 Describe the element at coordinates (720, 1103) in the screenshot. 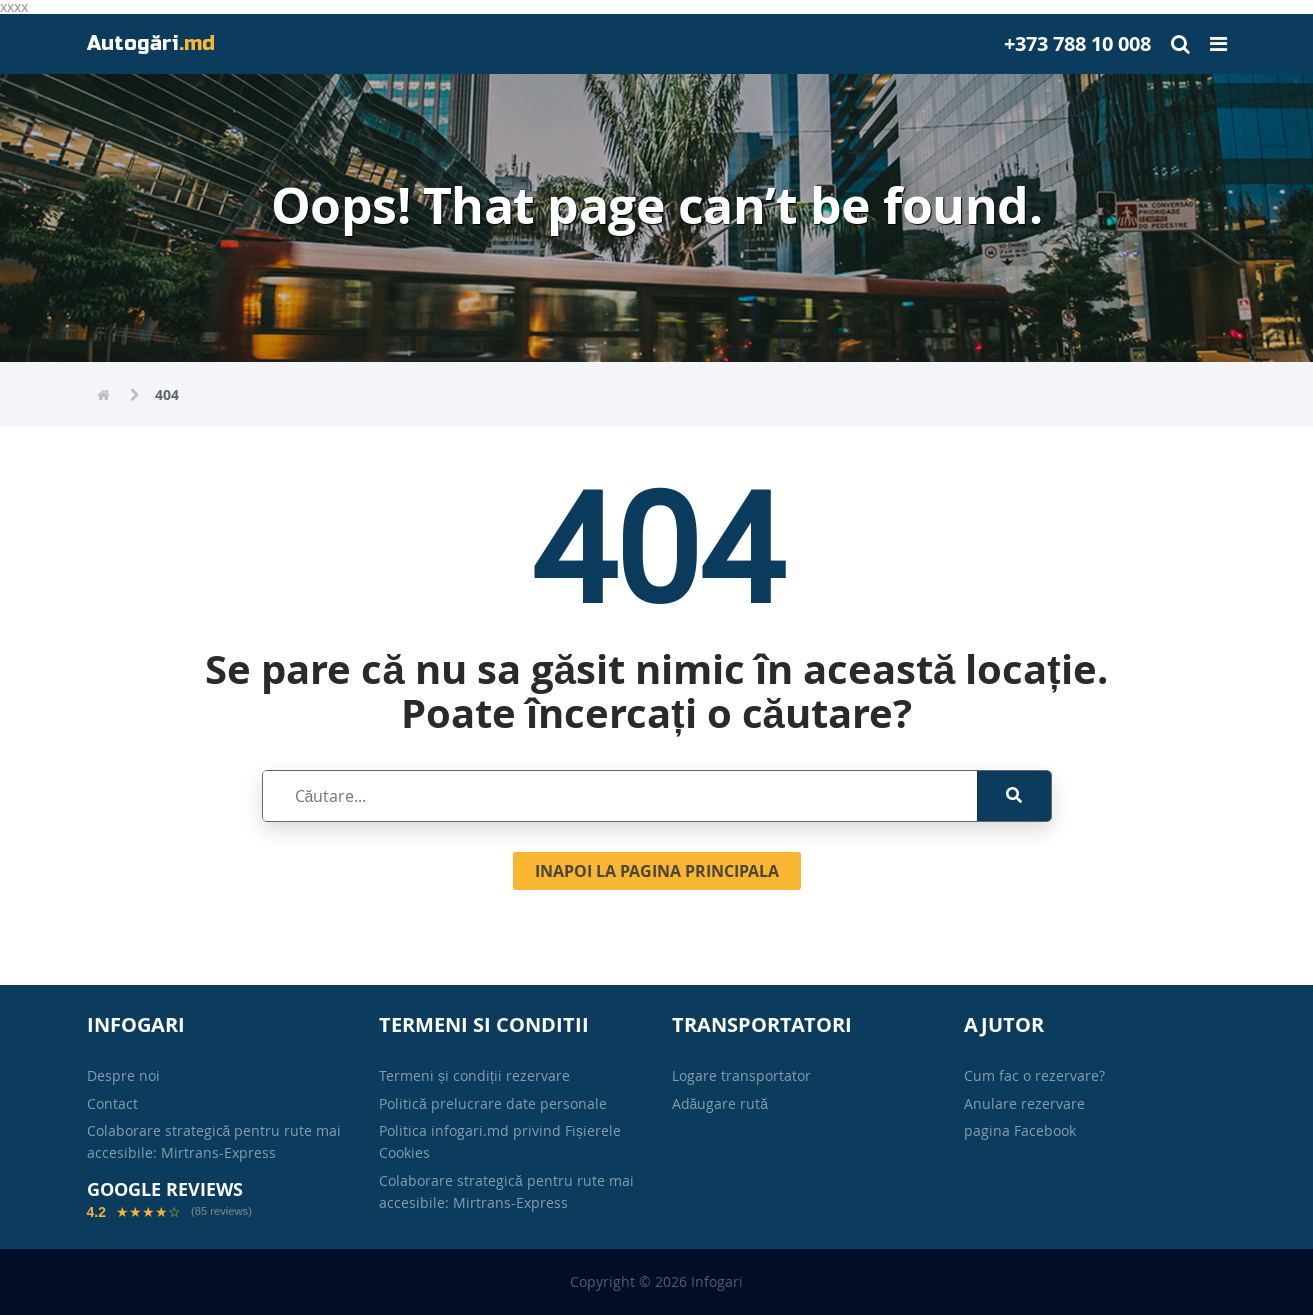

I see `Adăugare rută` at that location.